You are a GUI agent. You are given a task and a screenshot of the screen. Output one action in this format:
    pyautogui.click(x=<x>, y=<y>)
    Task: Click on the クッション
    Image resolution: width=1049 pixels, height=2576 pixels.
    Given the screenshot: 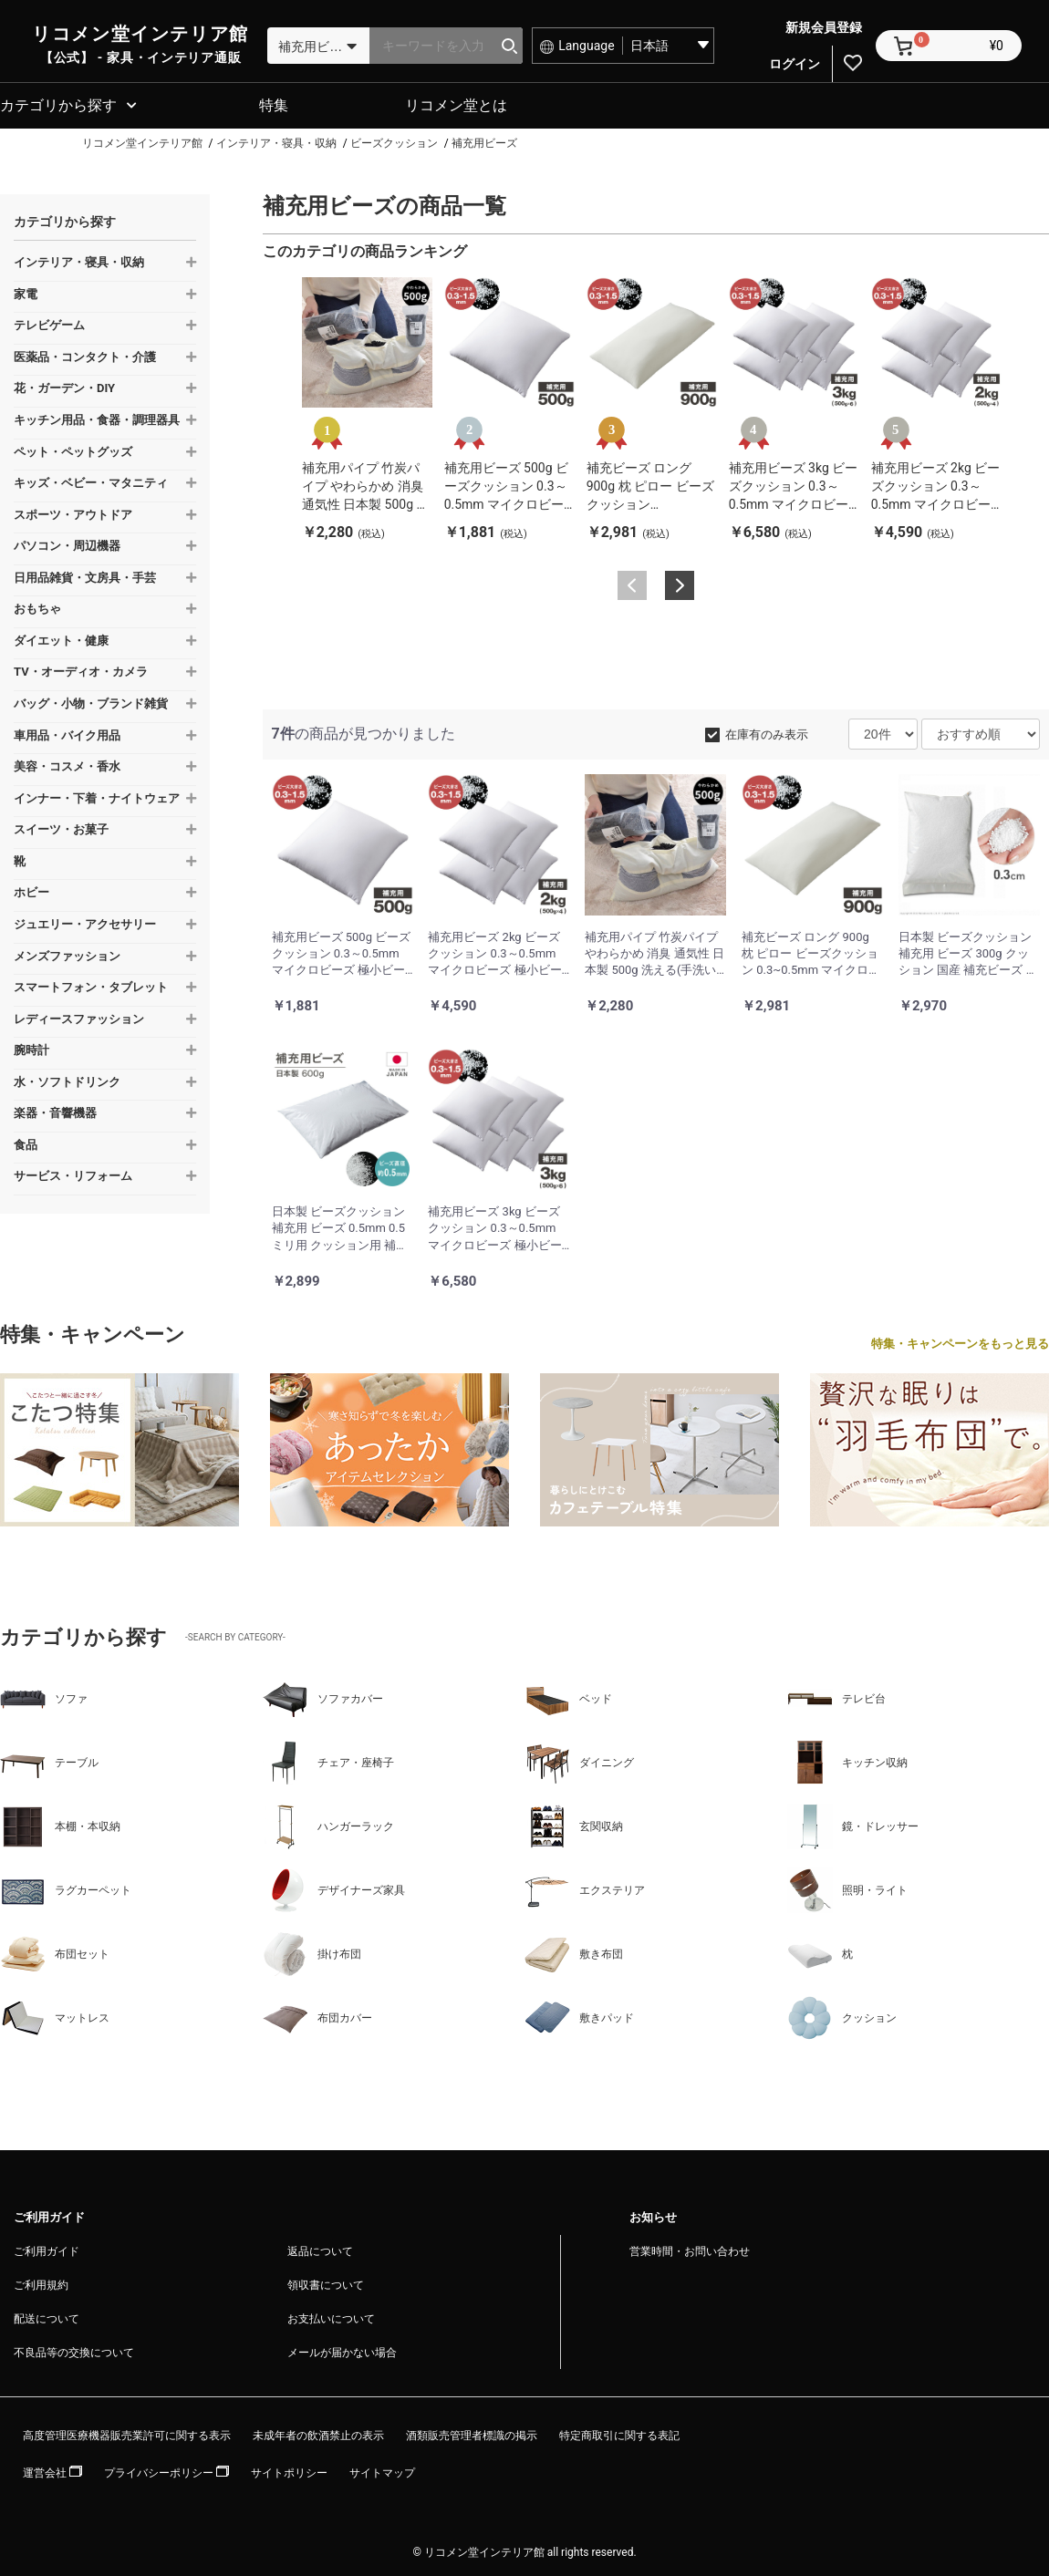 What is the action you would take?
    pyautogui.click(x=842, y=2015)
    